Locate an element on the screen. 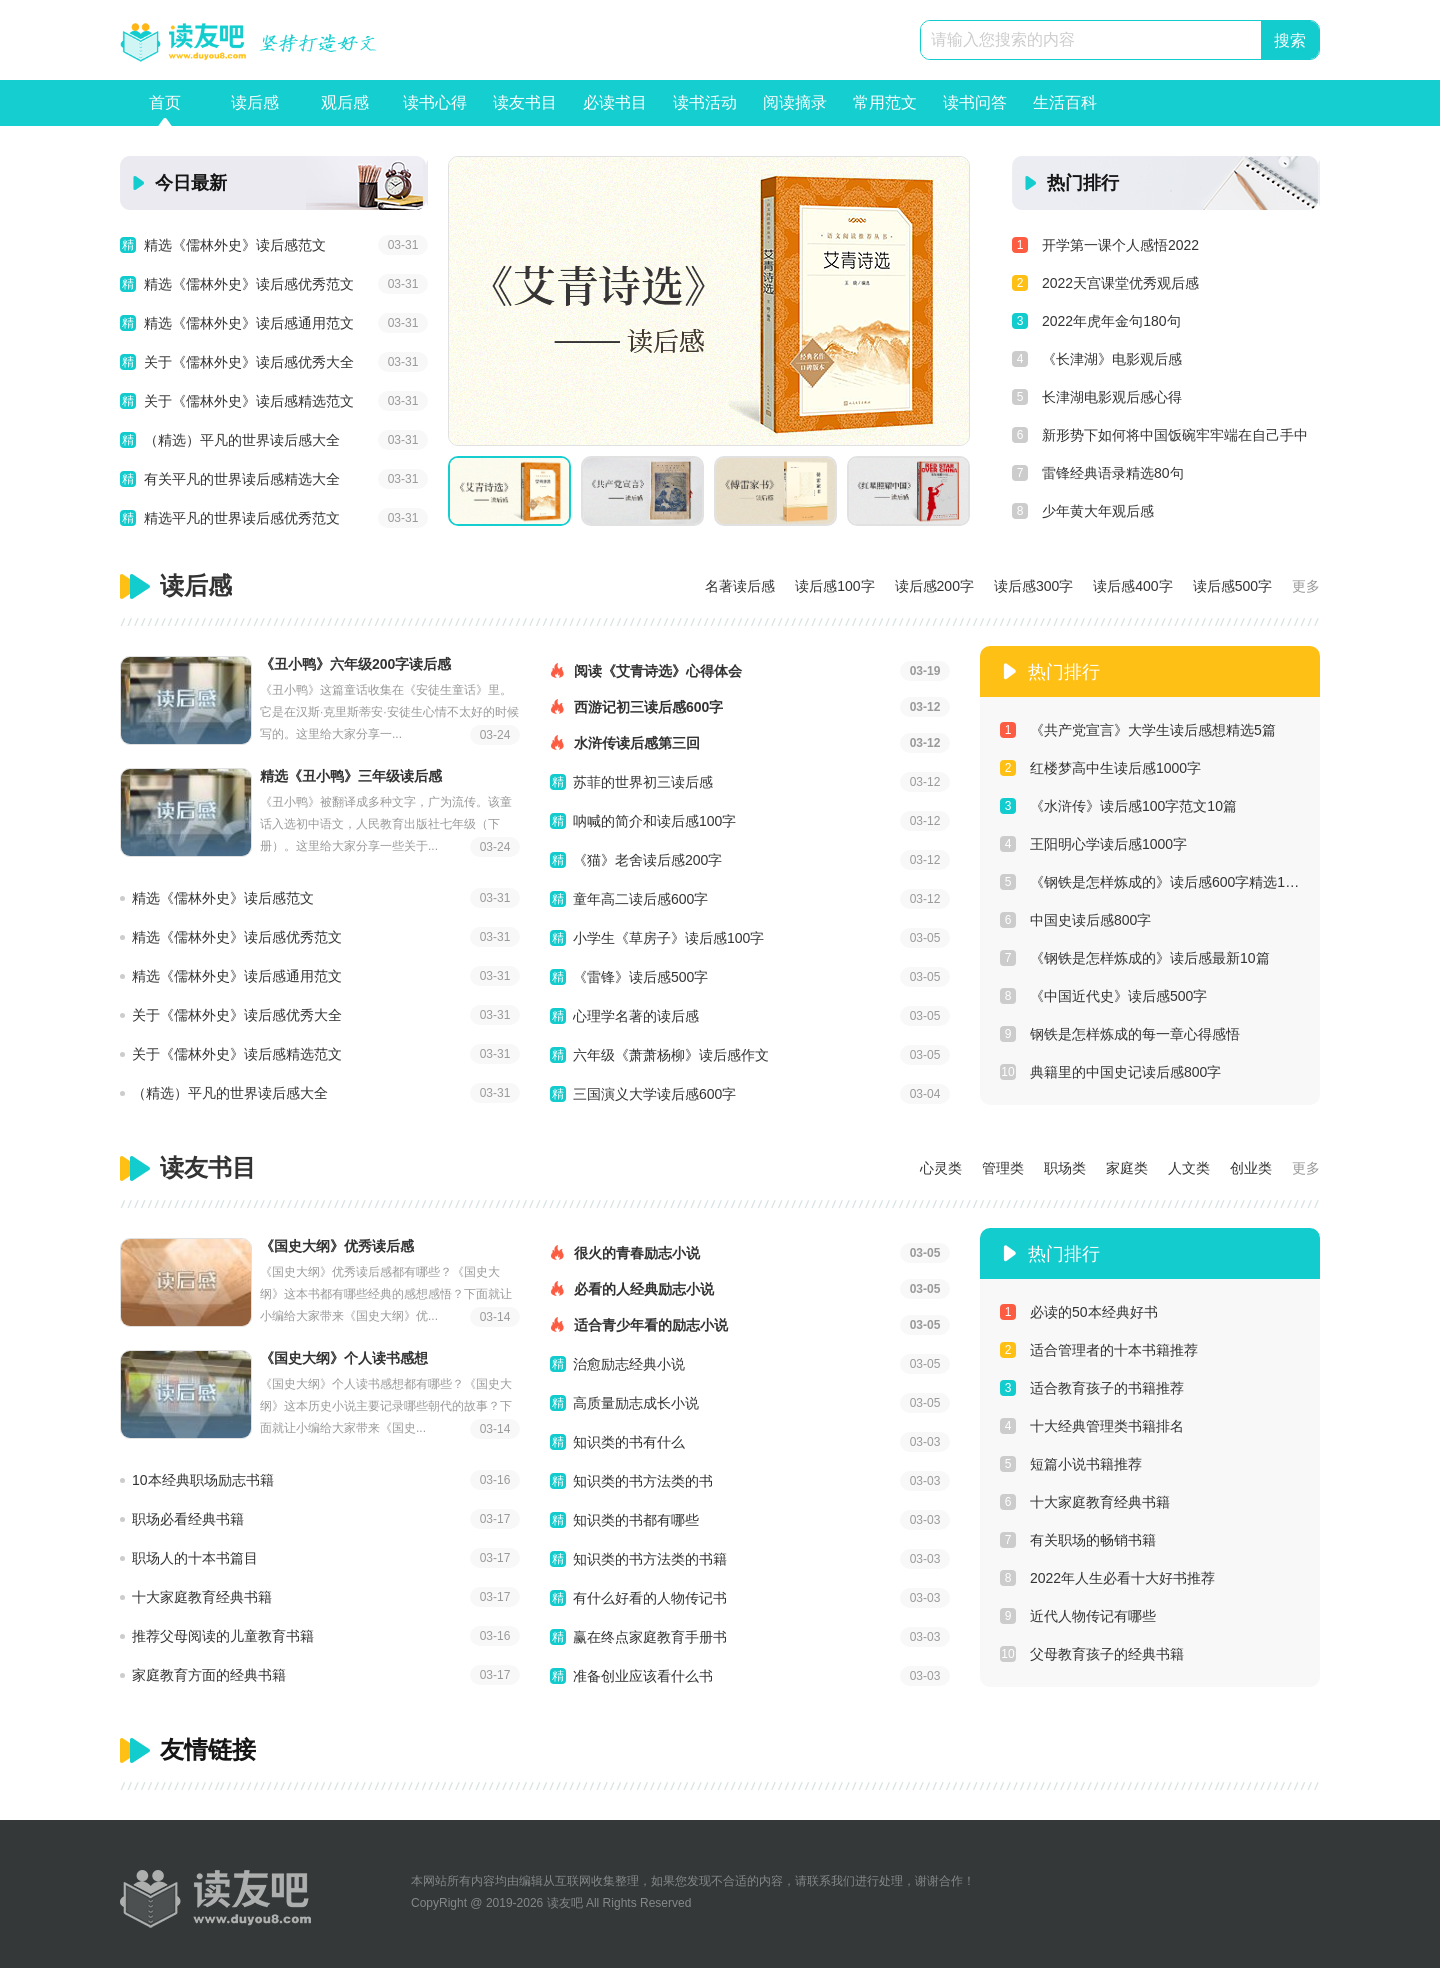 The width and height of the screenshot is (1440, 1968). 读后感400字 is located at coordinates (1132, 586).